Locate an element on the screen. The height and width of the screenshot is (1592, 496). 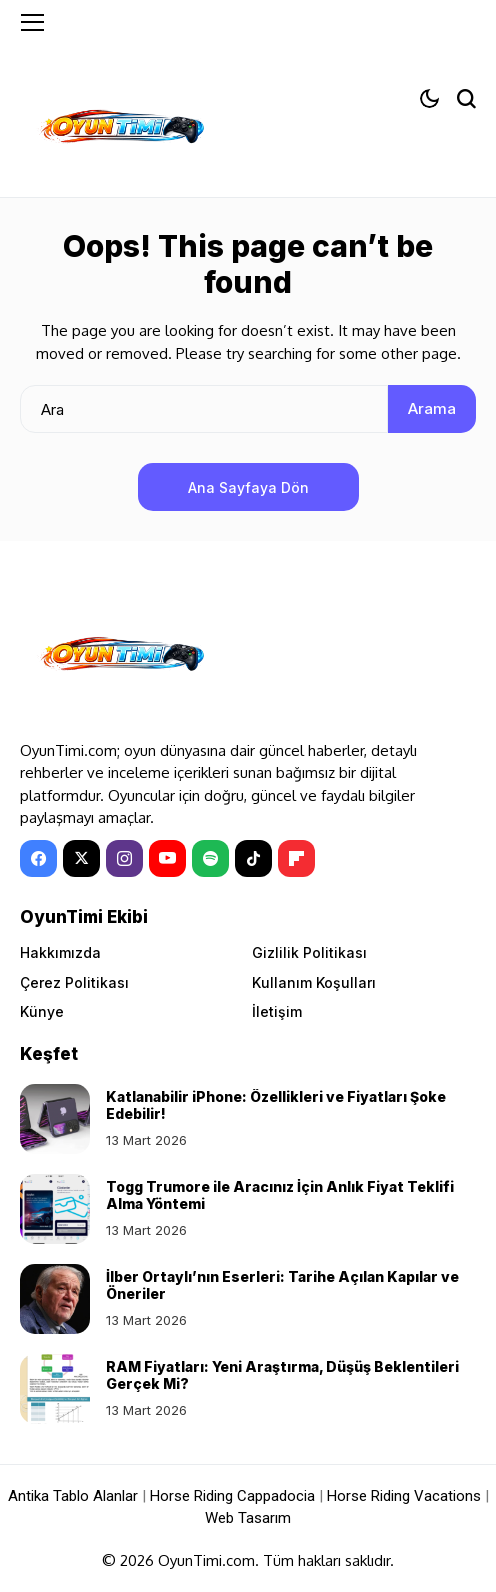
[İlber Ortaylı’nın Eserleri: Tarihe Açılan Kapılar ve Öneriler] is located at coordinates (55, 1299).